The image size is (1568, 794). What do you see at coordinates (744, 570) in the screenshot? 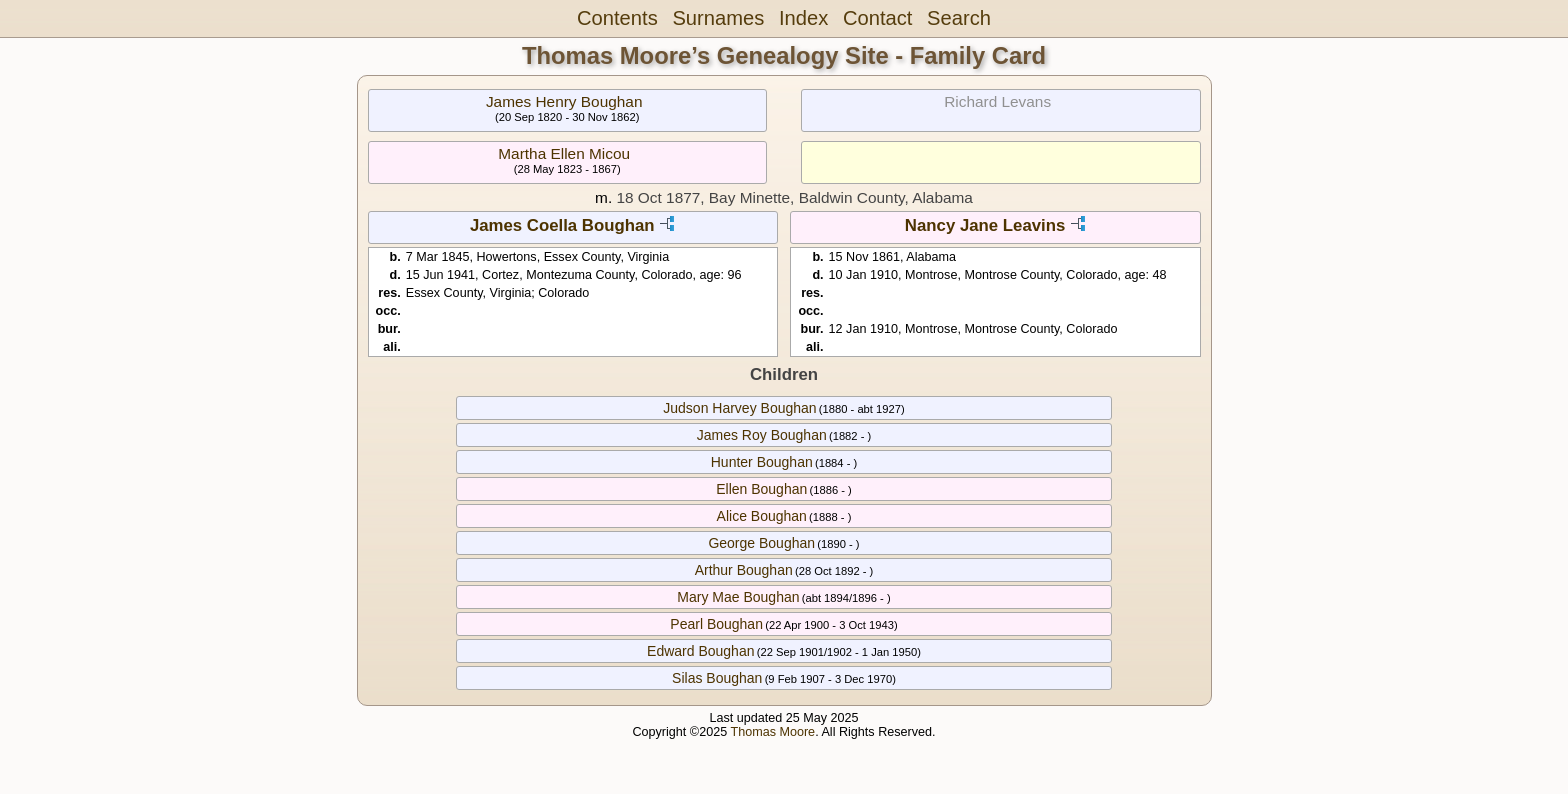
I see `Arthur Boughan` at bounding box center [744, 570].